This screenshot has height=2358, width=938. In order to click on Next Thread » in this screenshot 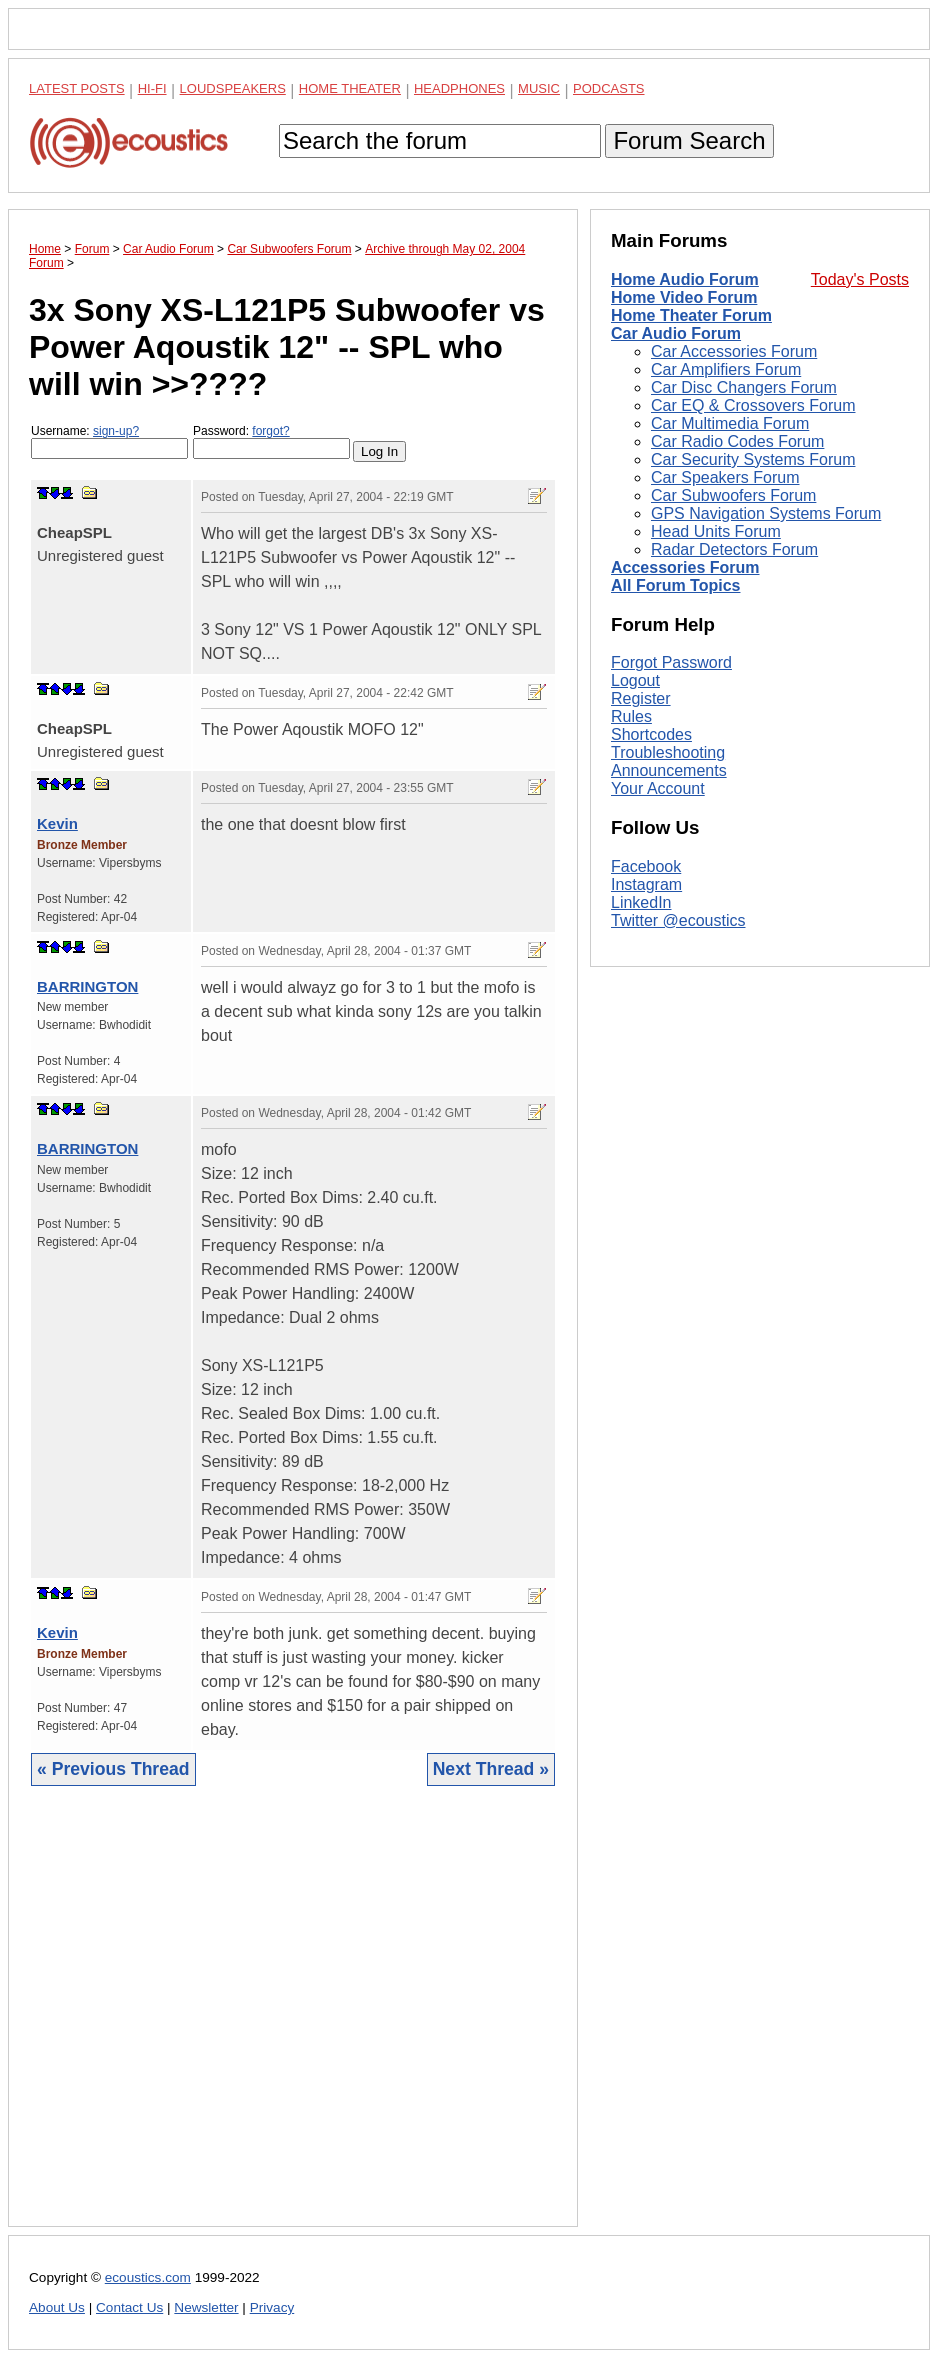, I will do `click(491, 1769)`.